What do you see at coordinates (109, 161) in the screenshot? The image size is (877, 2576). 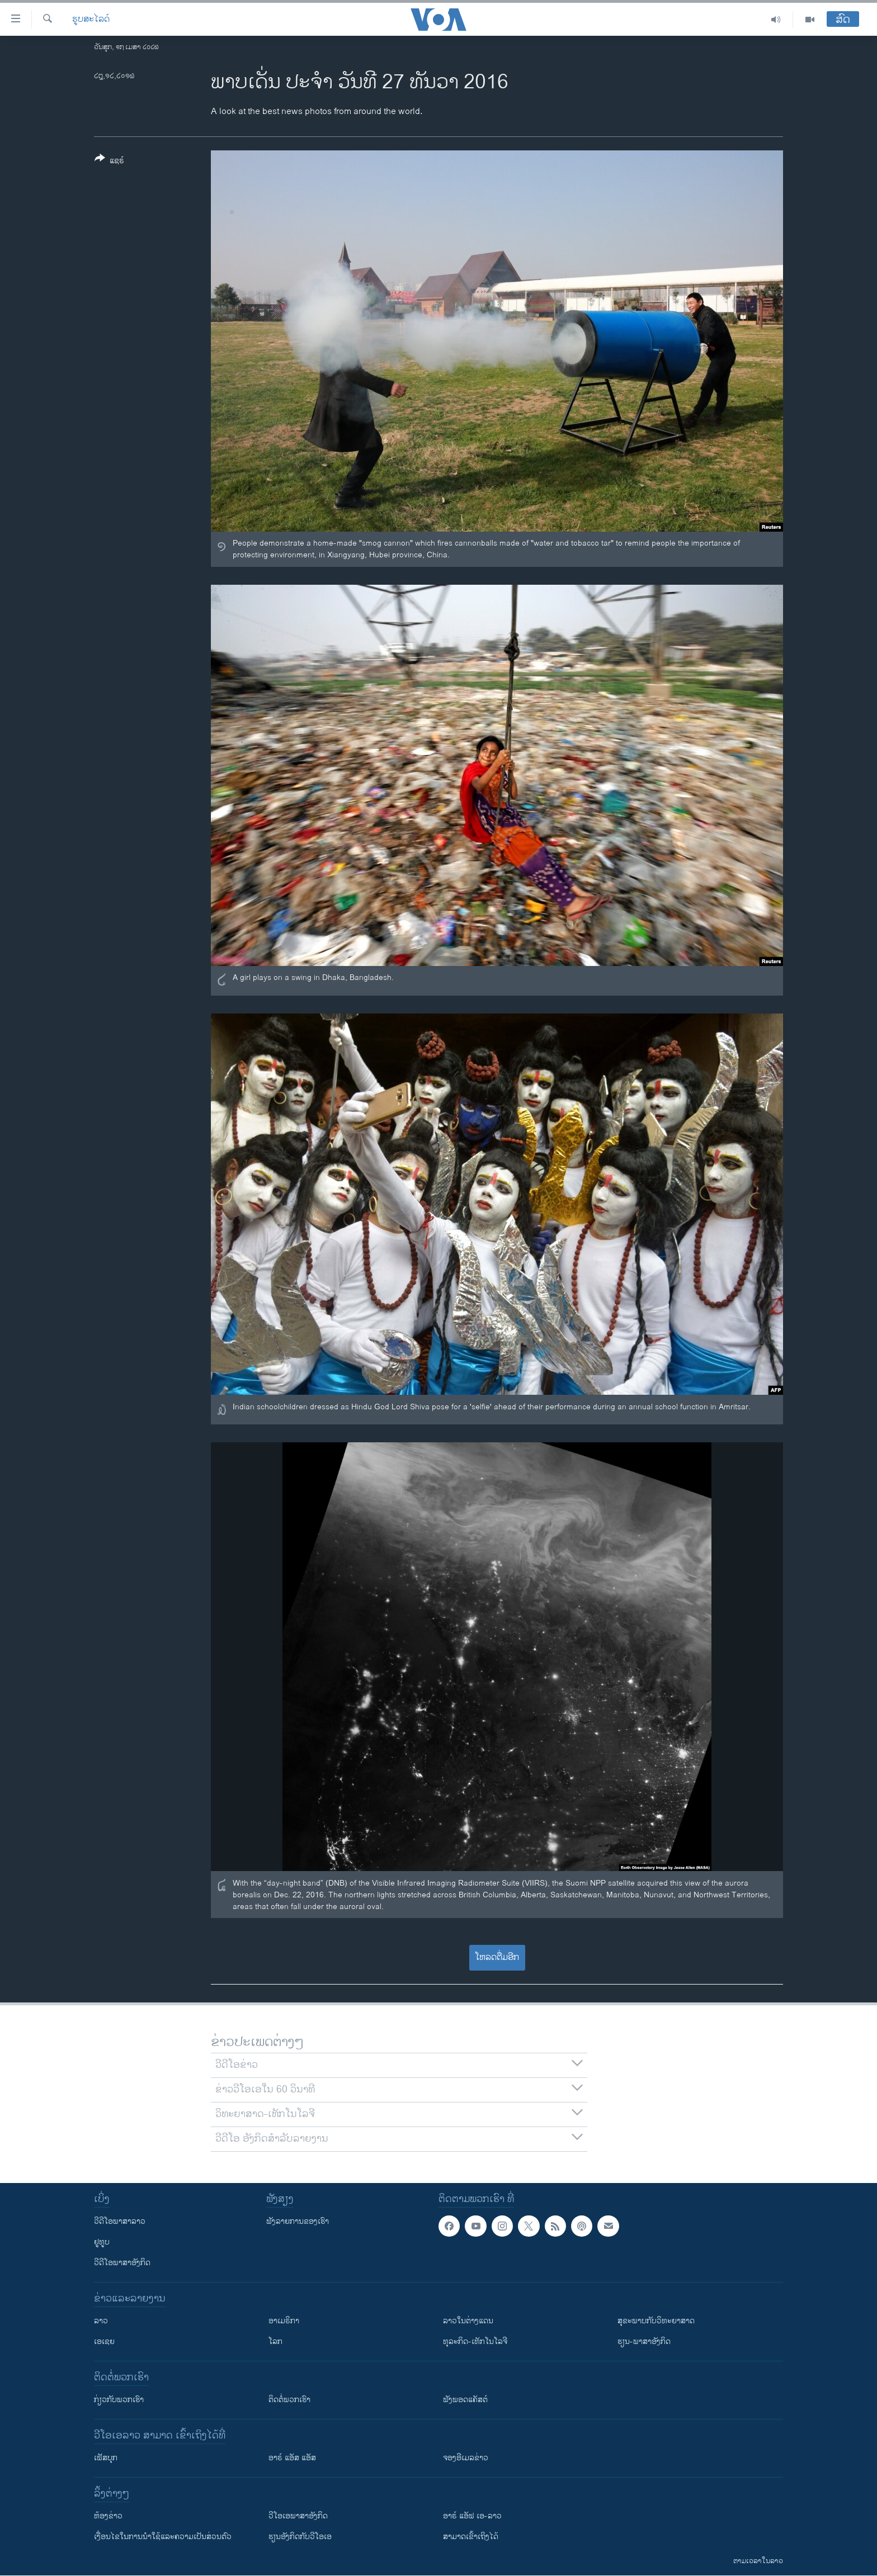 I see `[Button]` at bounding box center [109, 161].